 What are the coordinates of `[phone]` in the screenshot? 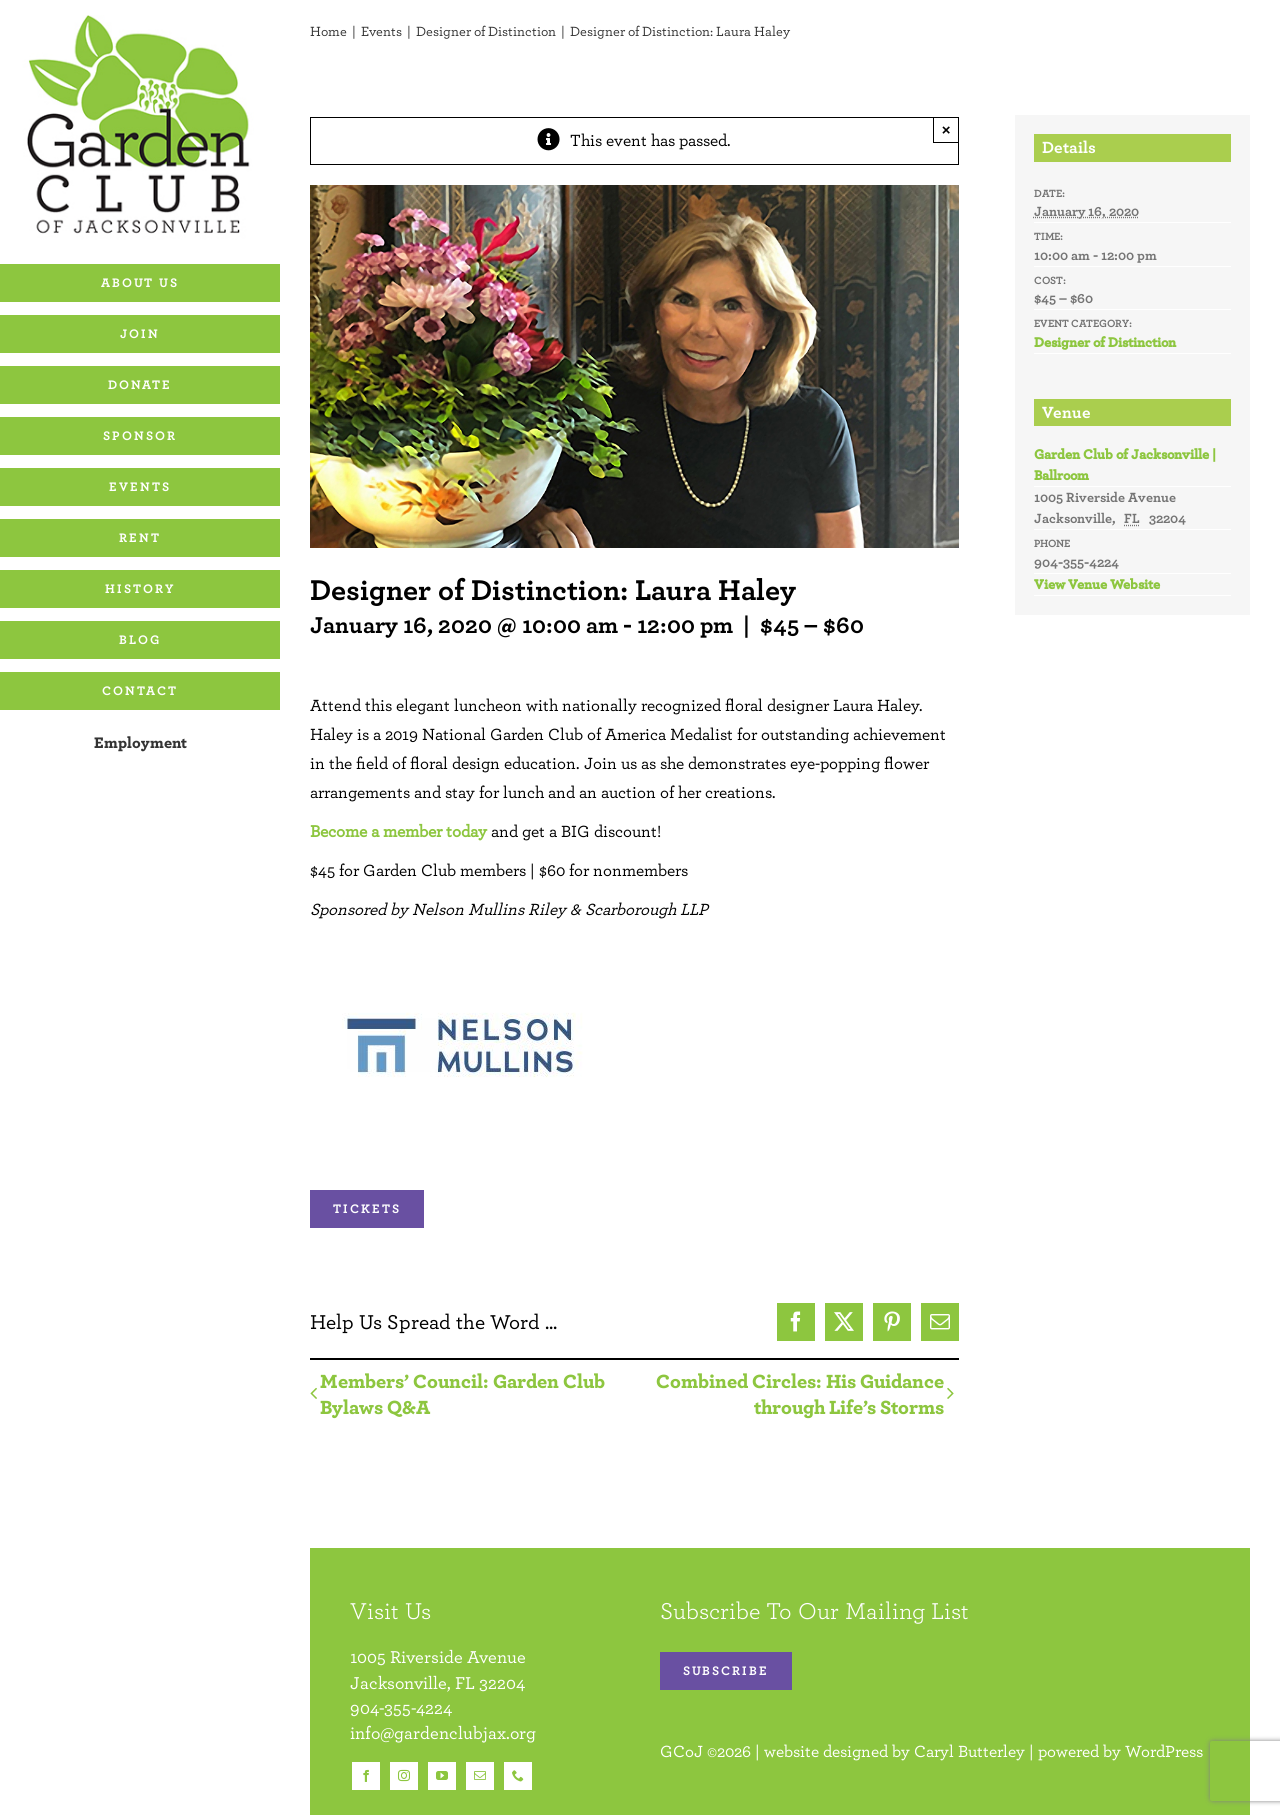 It's located at (518, 1776).